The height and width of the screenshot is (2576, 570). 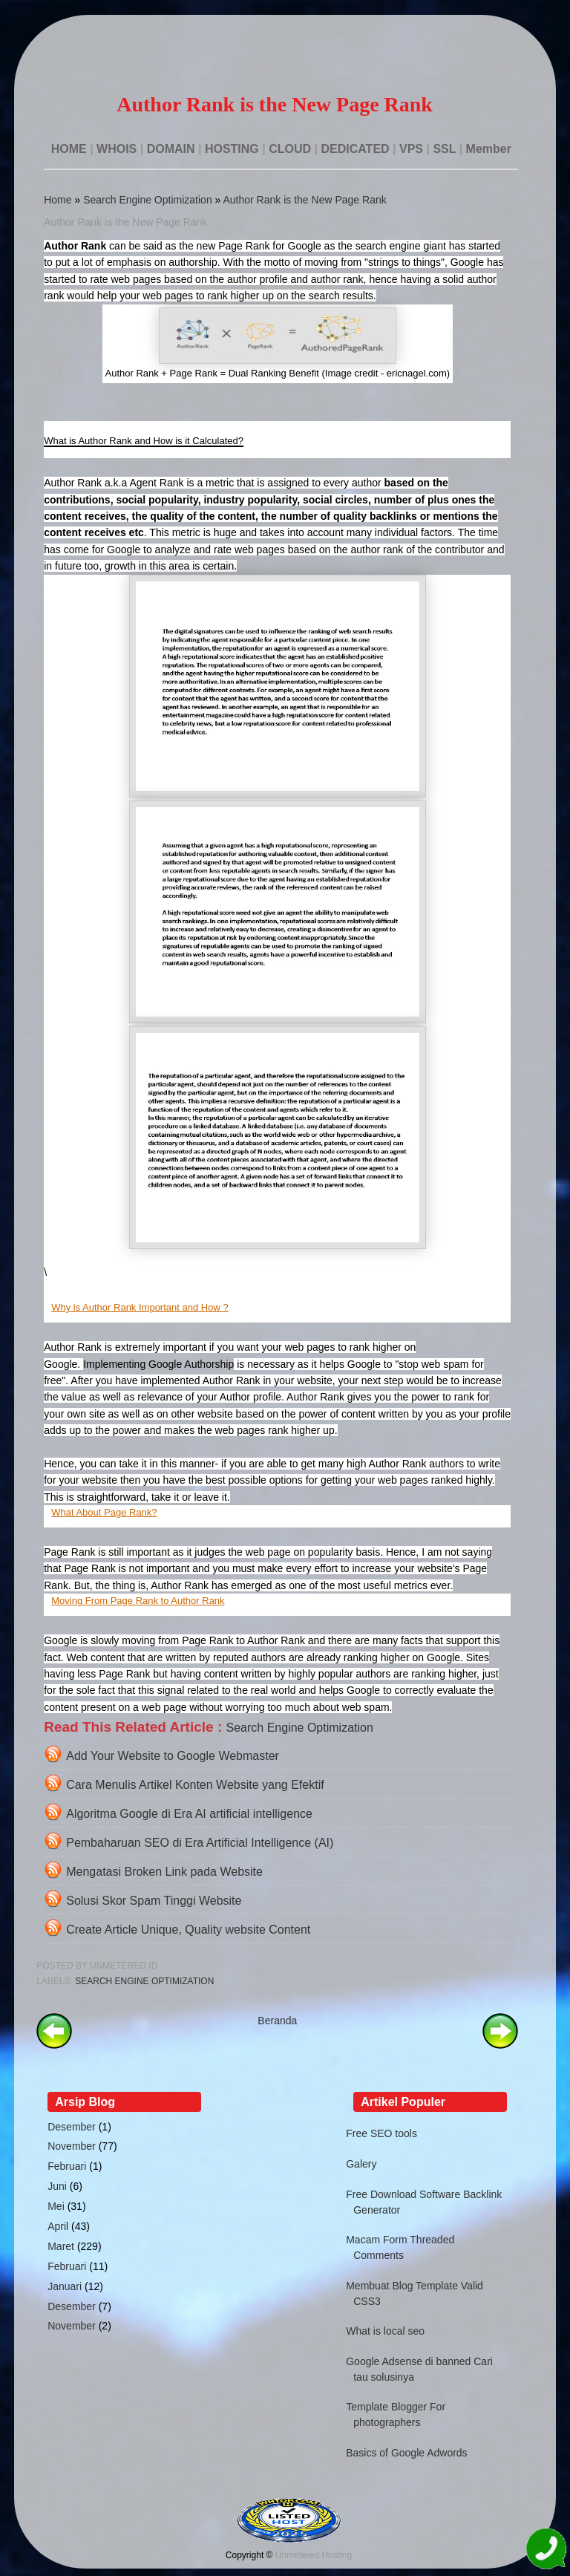 What do you see at coordinates (57, 2186) in the screenshot?
I see `Juni` at bounding box center [57, 2186].